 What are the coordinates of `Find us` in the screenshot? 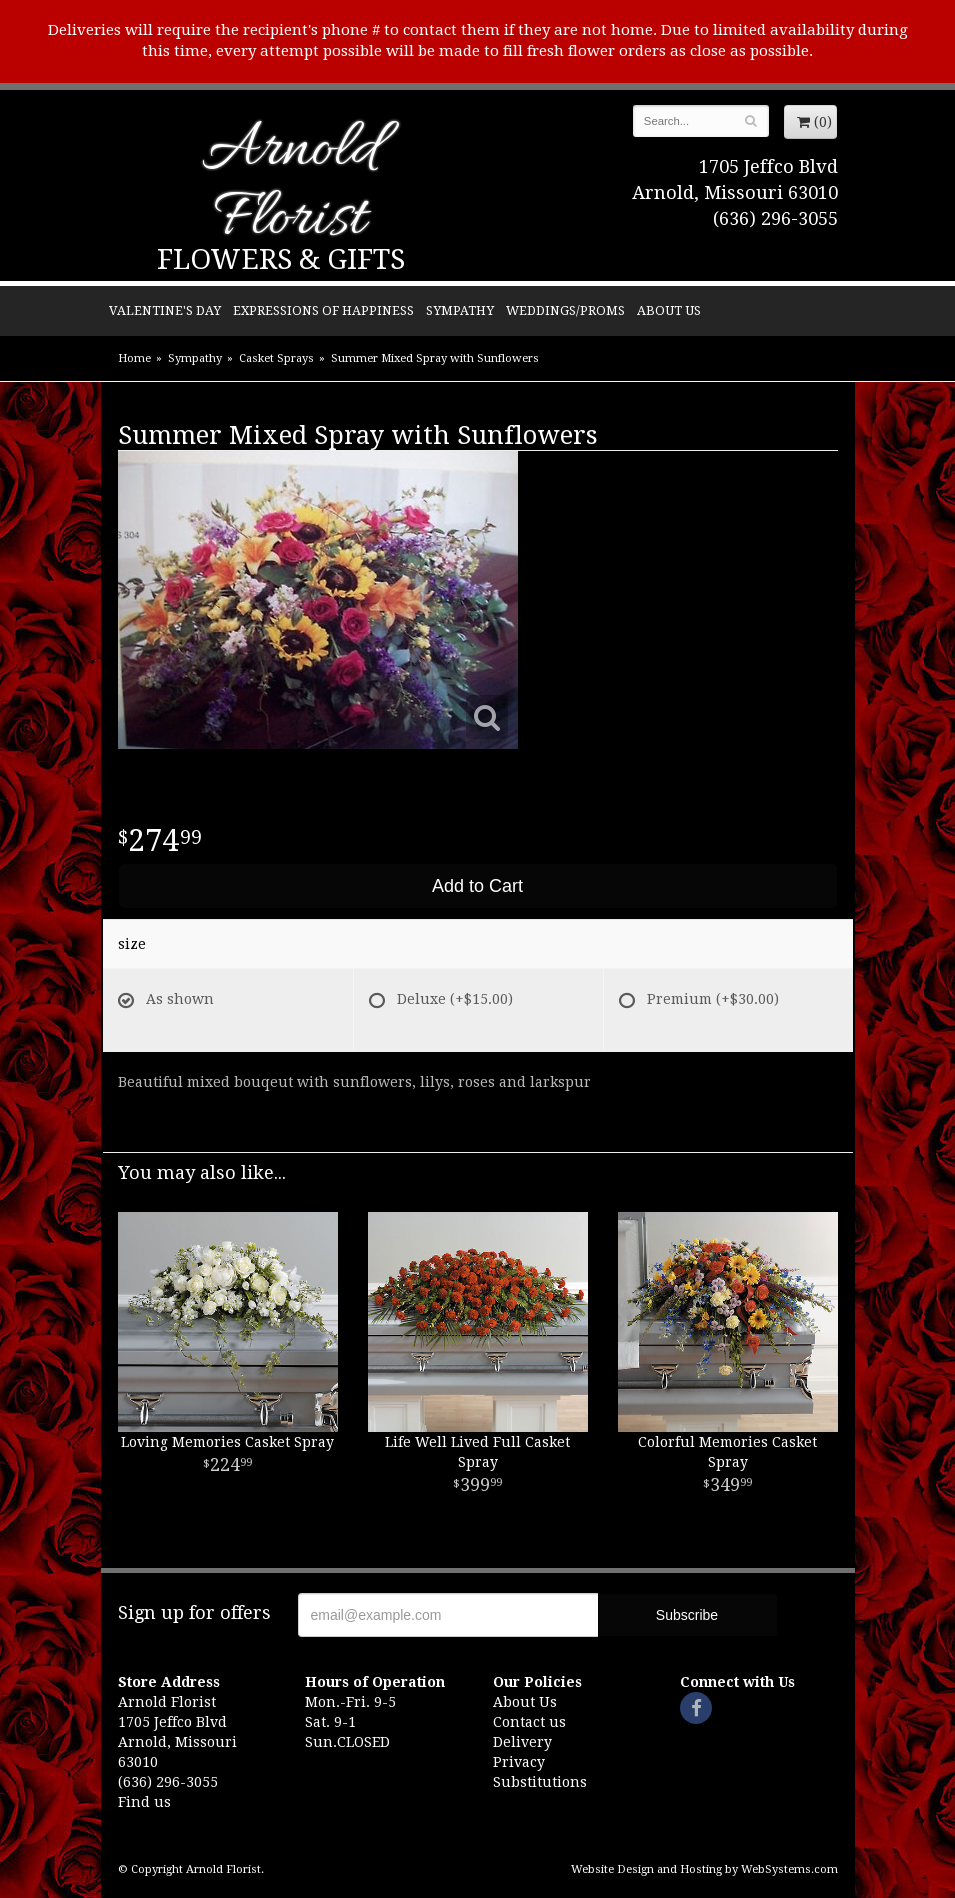 It's located at (144, 1802).